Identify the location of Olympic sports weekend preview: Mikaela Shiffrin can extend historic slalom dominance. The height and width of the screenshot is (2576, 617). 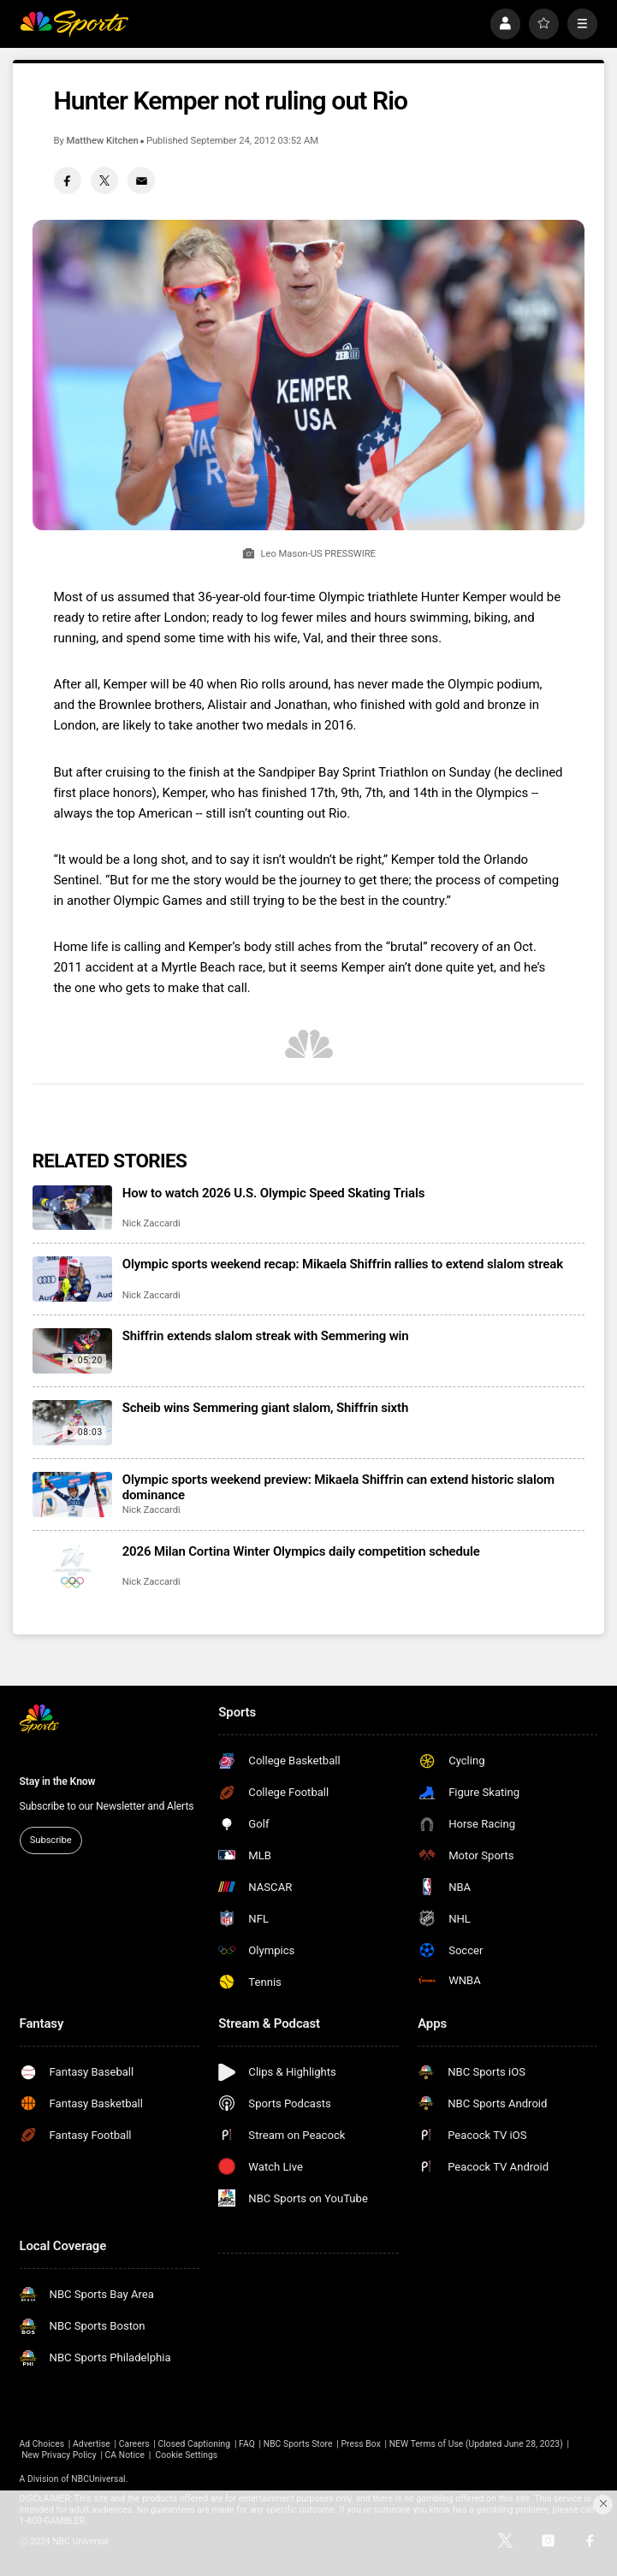
(338, 1487).